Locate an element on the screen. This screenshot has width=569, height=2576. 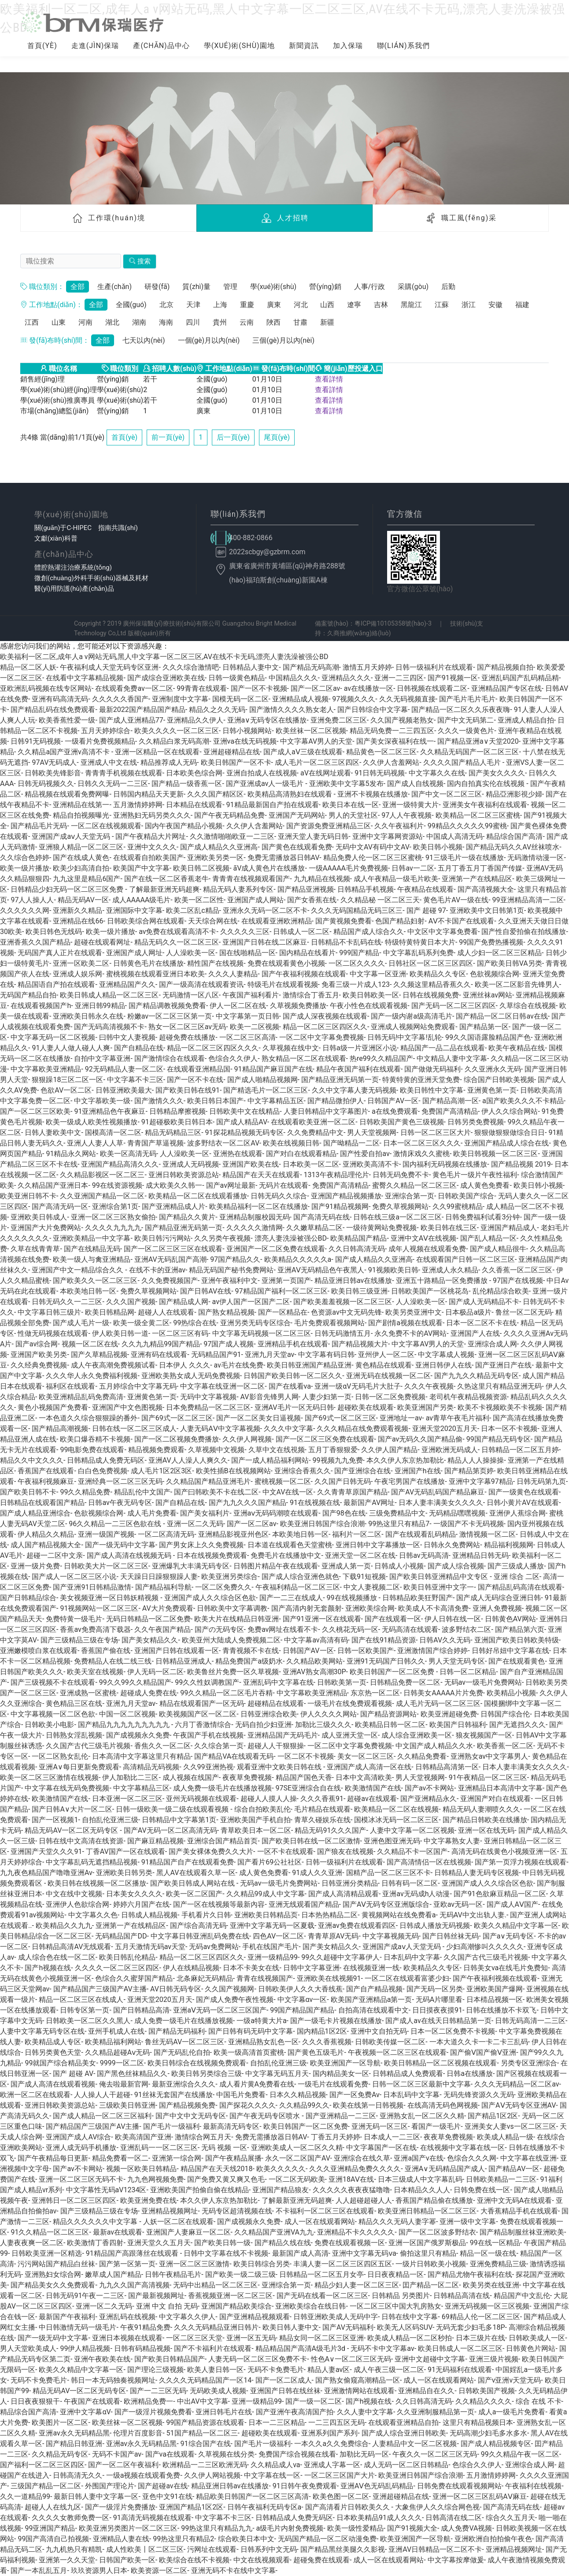
中文字幕视频一区二区色欲 is located at coordinates (53, 1714).